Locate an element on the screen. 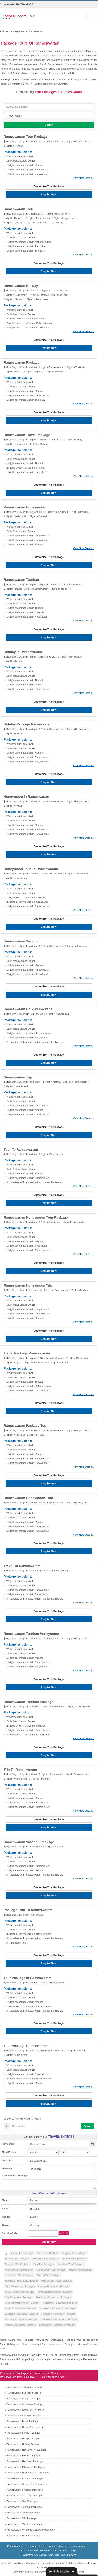 The image size is (98, 2576). Rameswaram Travel Package is located at coordinates (27, 435).